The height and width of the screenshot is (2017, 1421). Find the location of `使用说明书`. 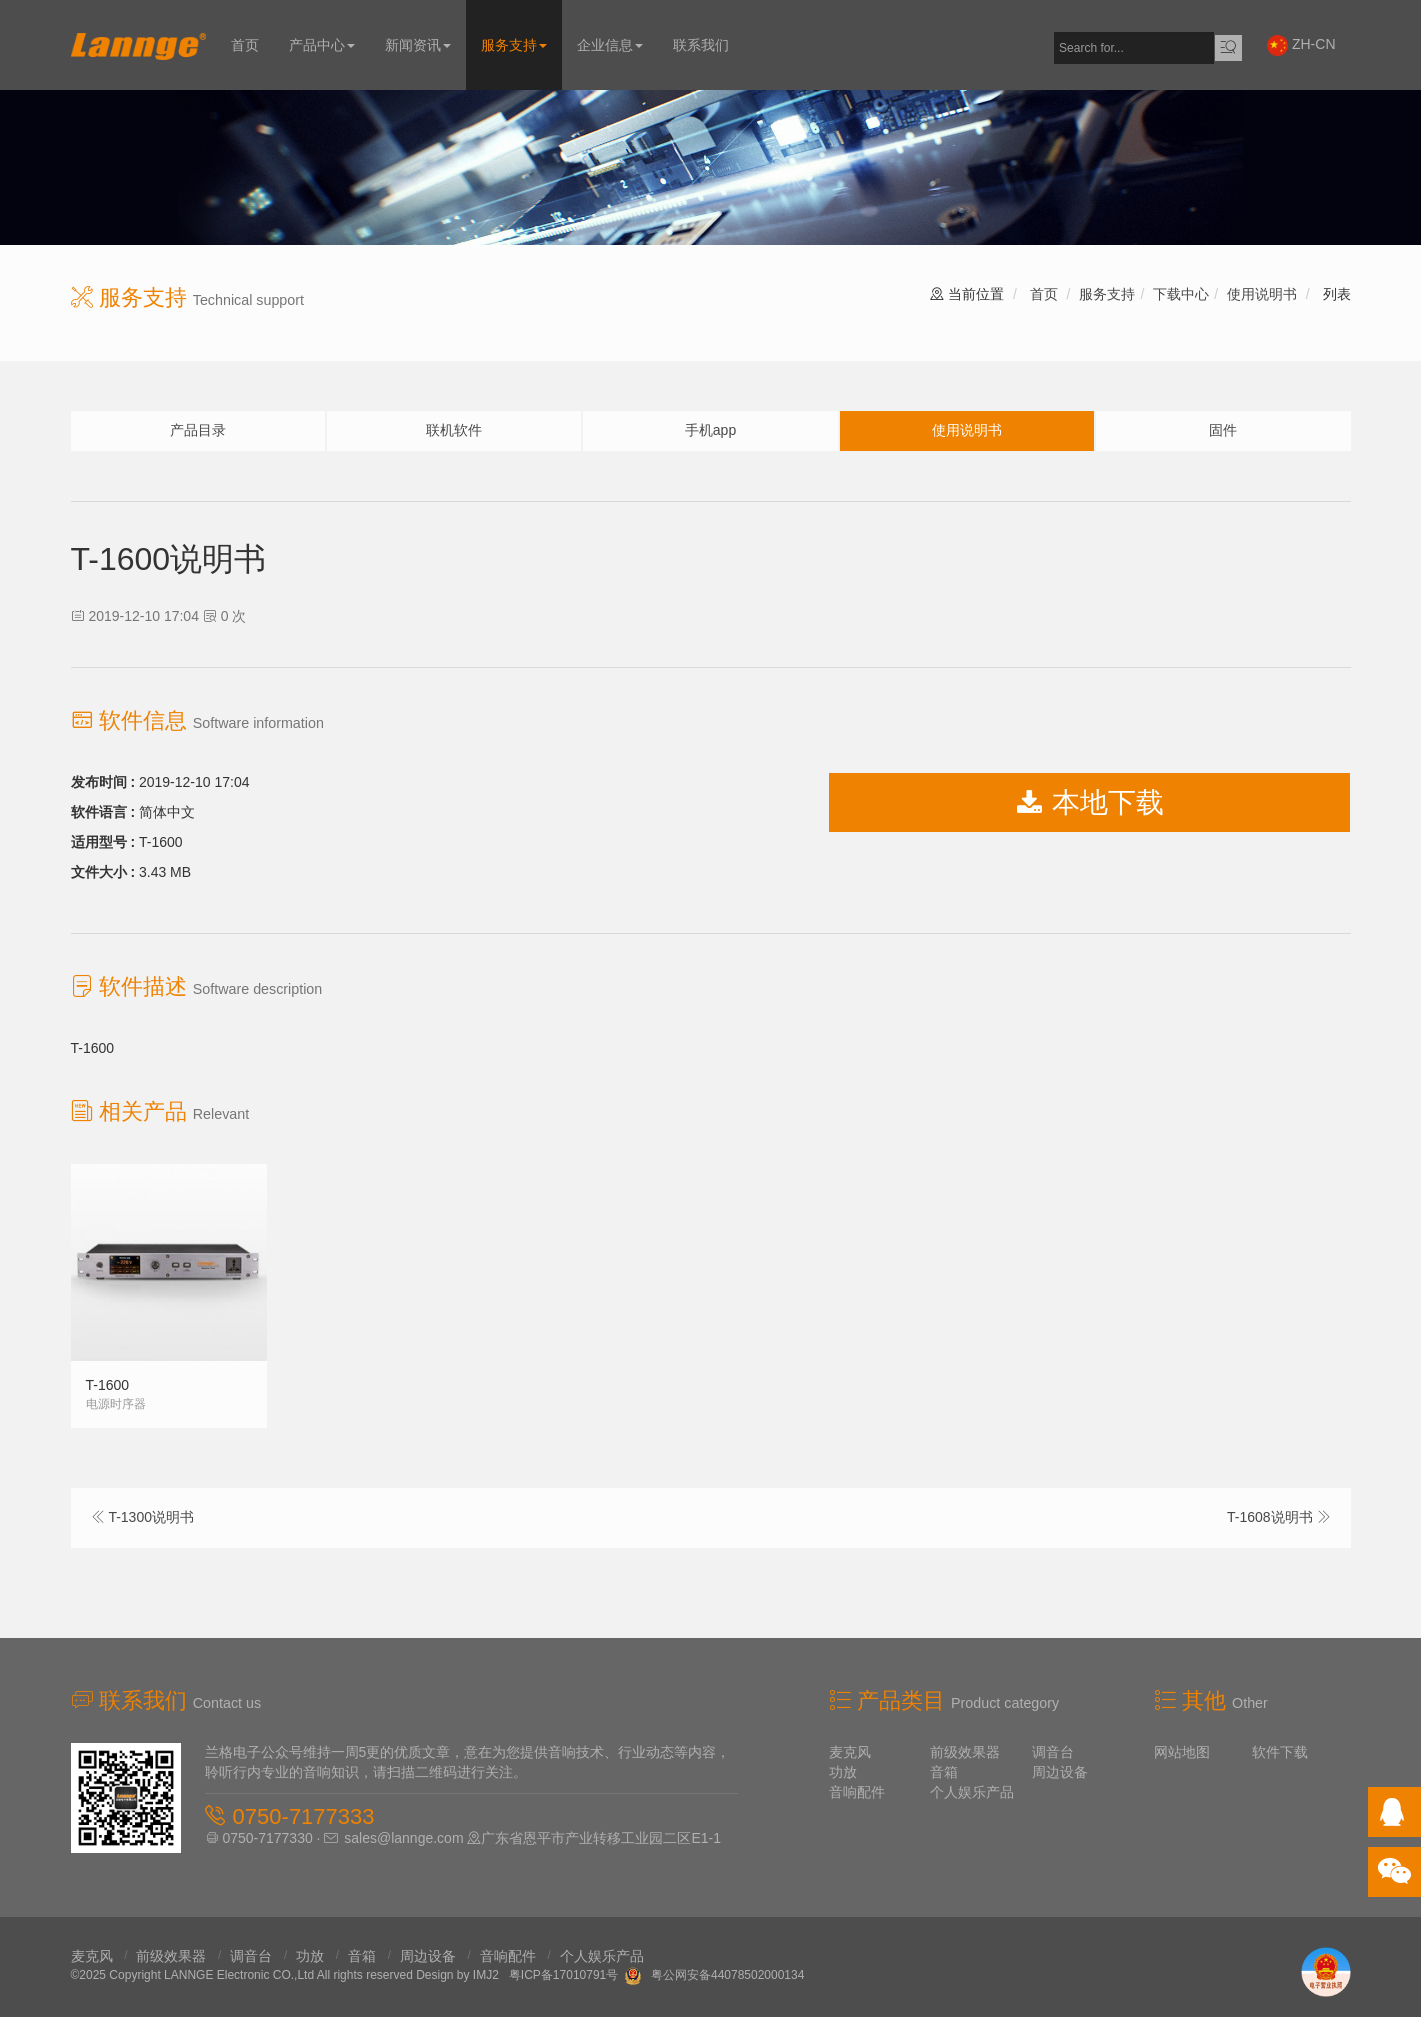

使用说明书 is located at coordinates (1262, 294).